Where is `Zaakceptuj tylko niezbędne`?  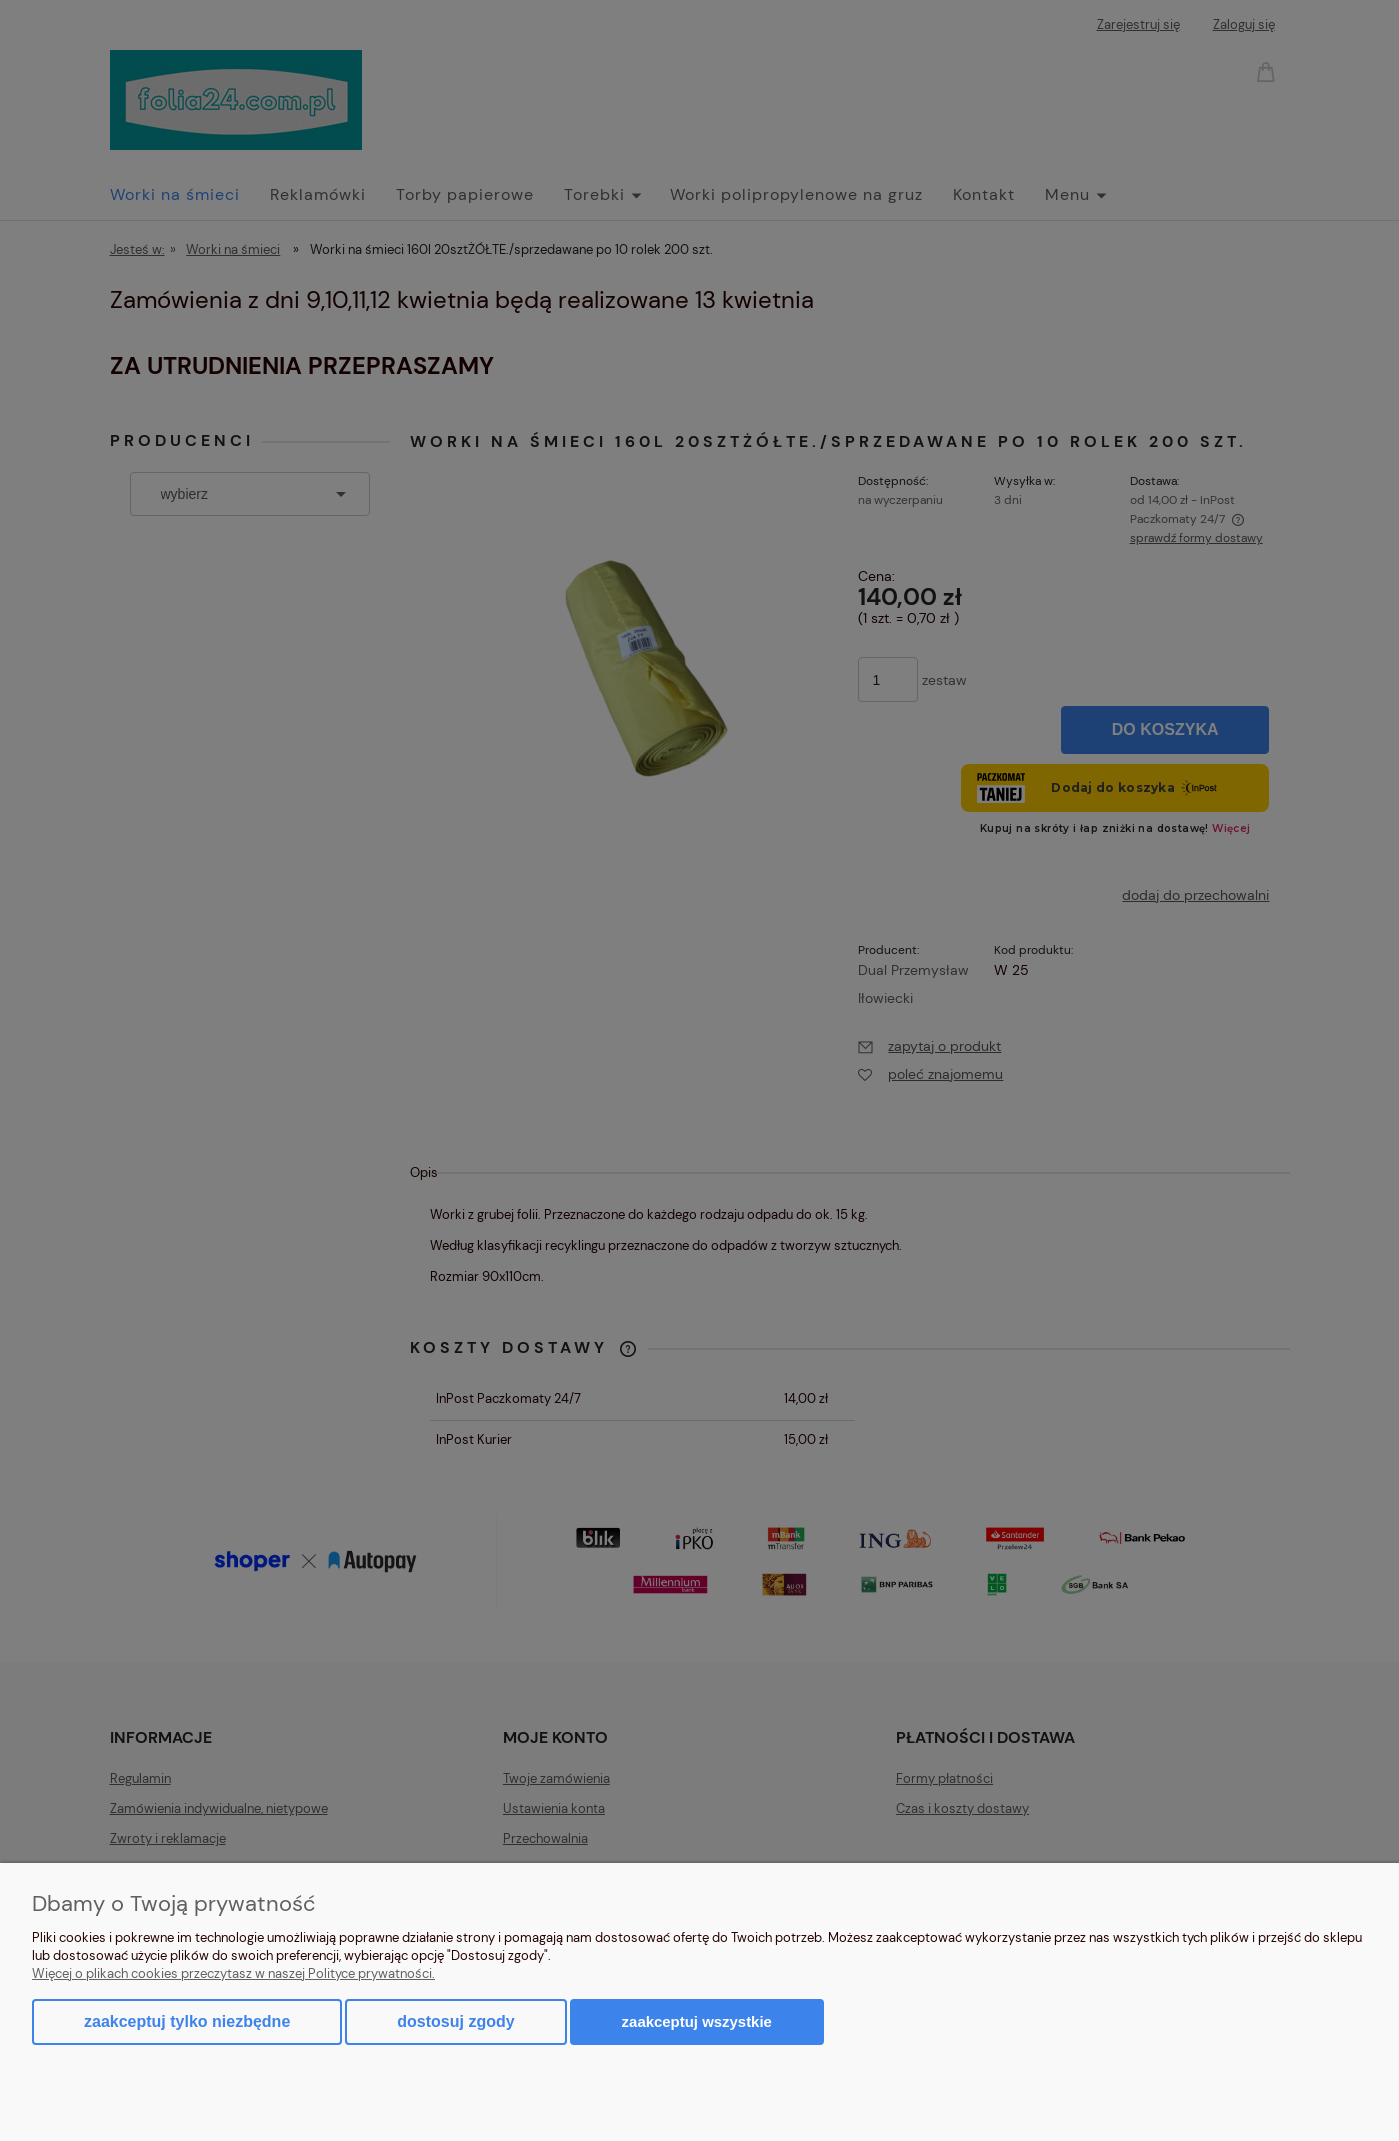 Zaakceptuj tylko niezbędne is located at coordinates (187, 2021).